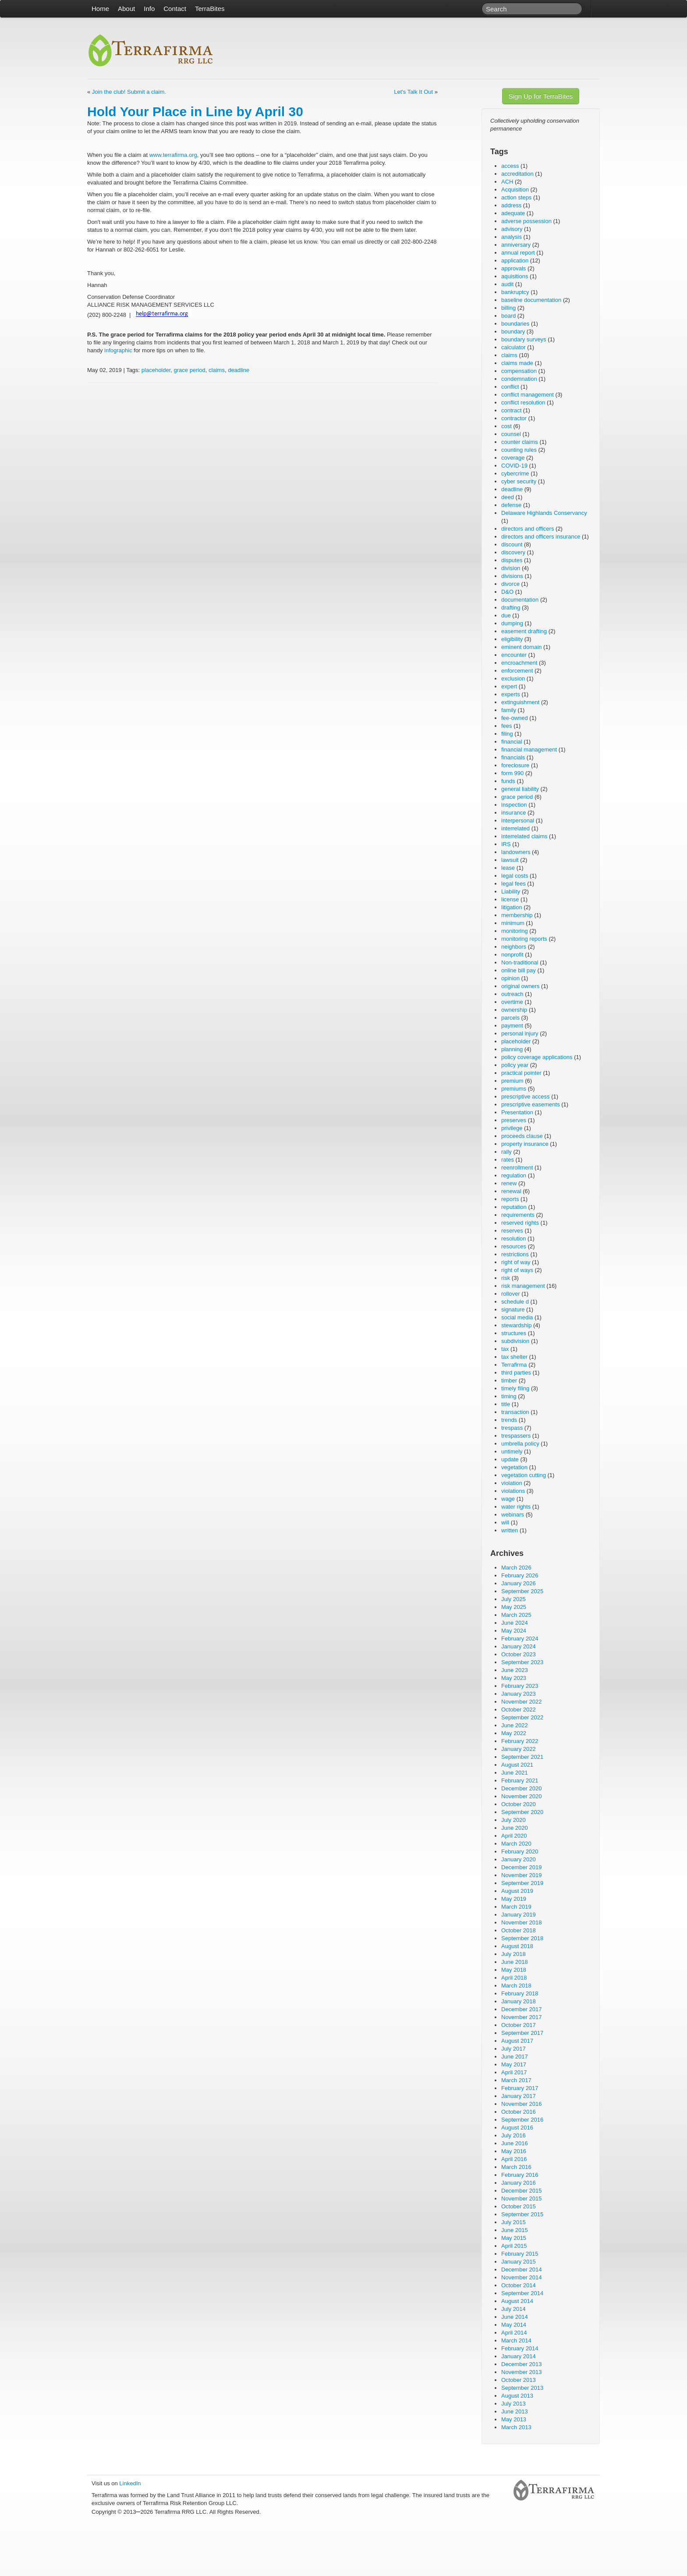  What do you see at coordinates (512, 1025) in the screenshot?
I see `payment` at bounding box center [512, 1025].